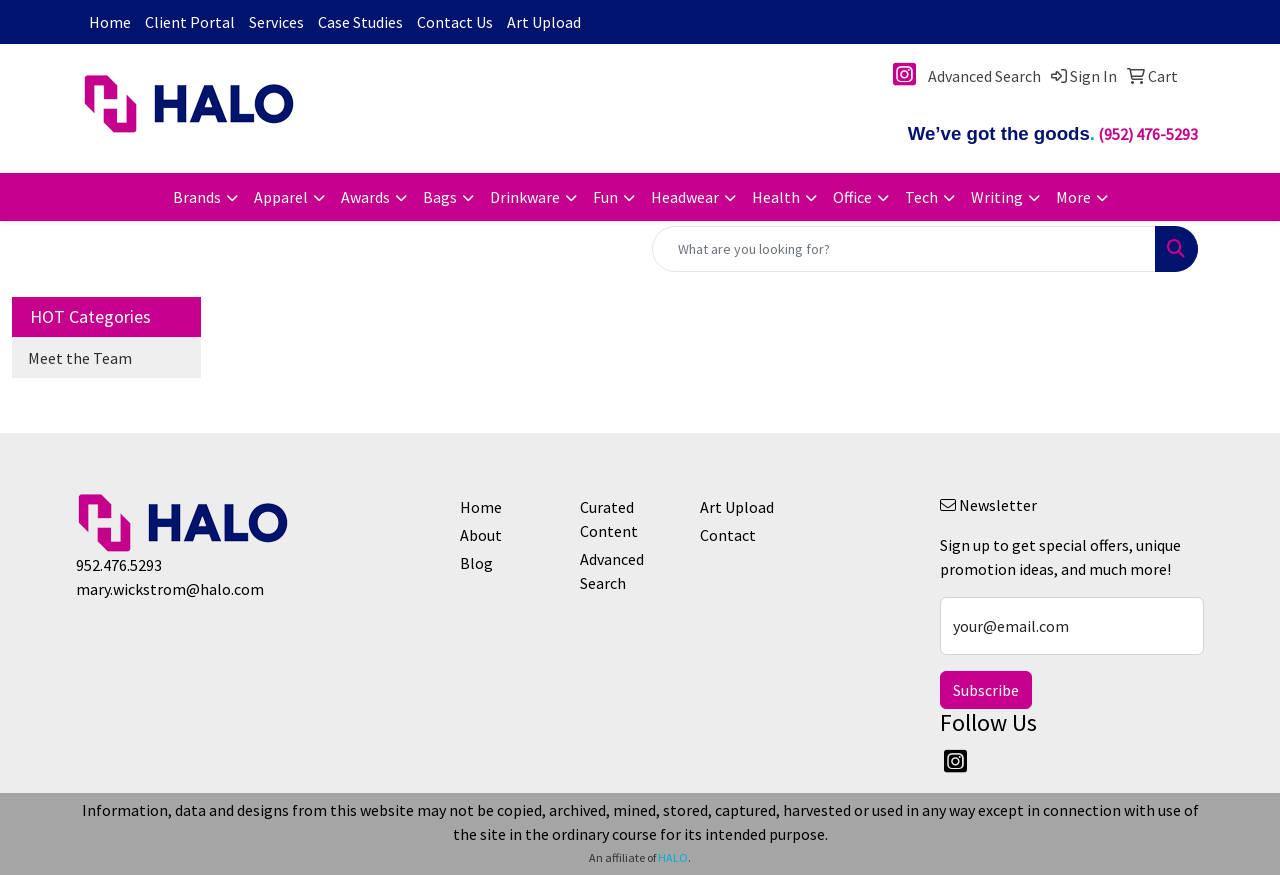 The image size is (1280, 875). I want to click on Contact, so click(728, 535).